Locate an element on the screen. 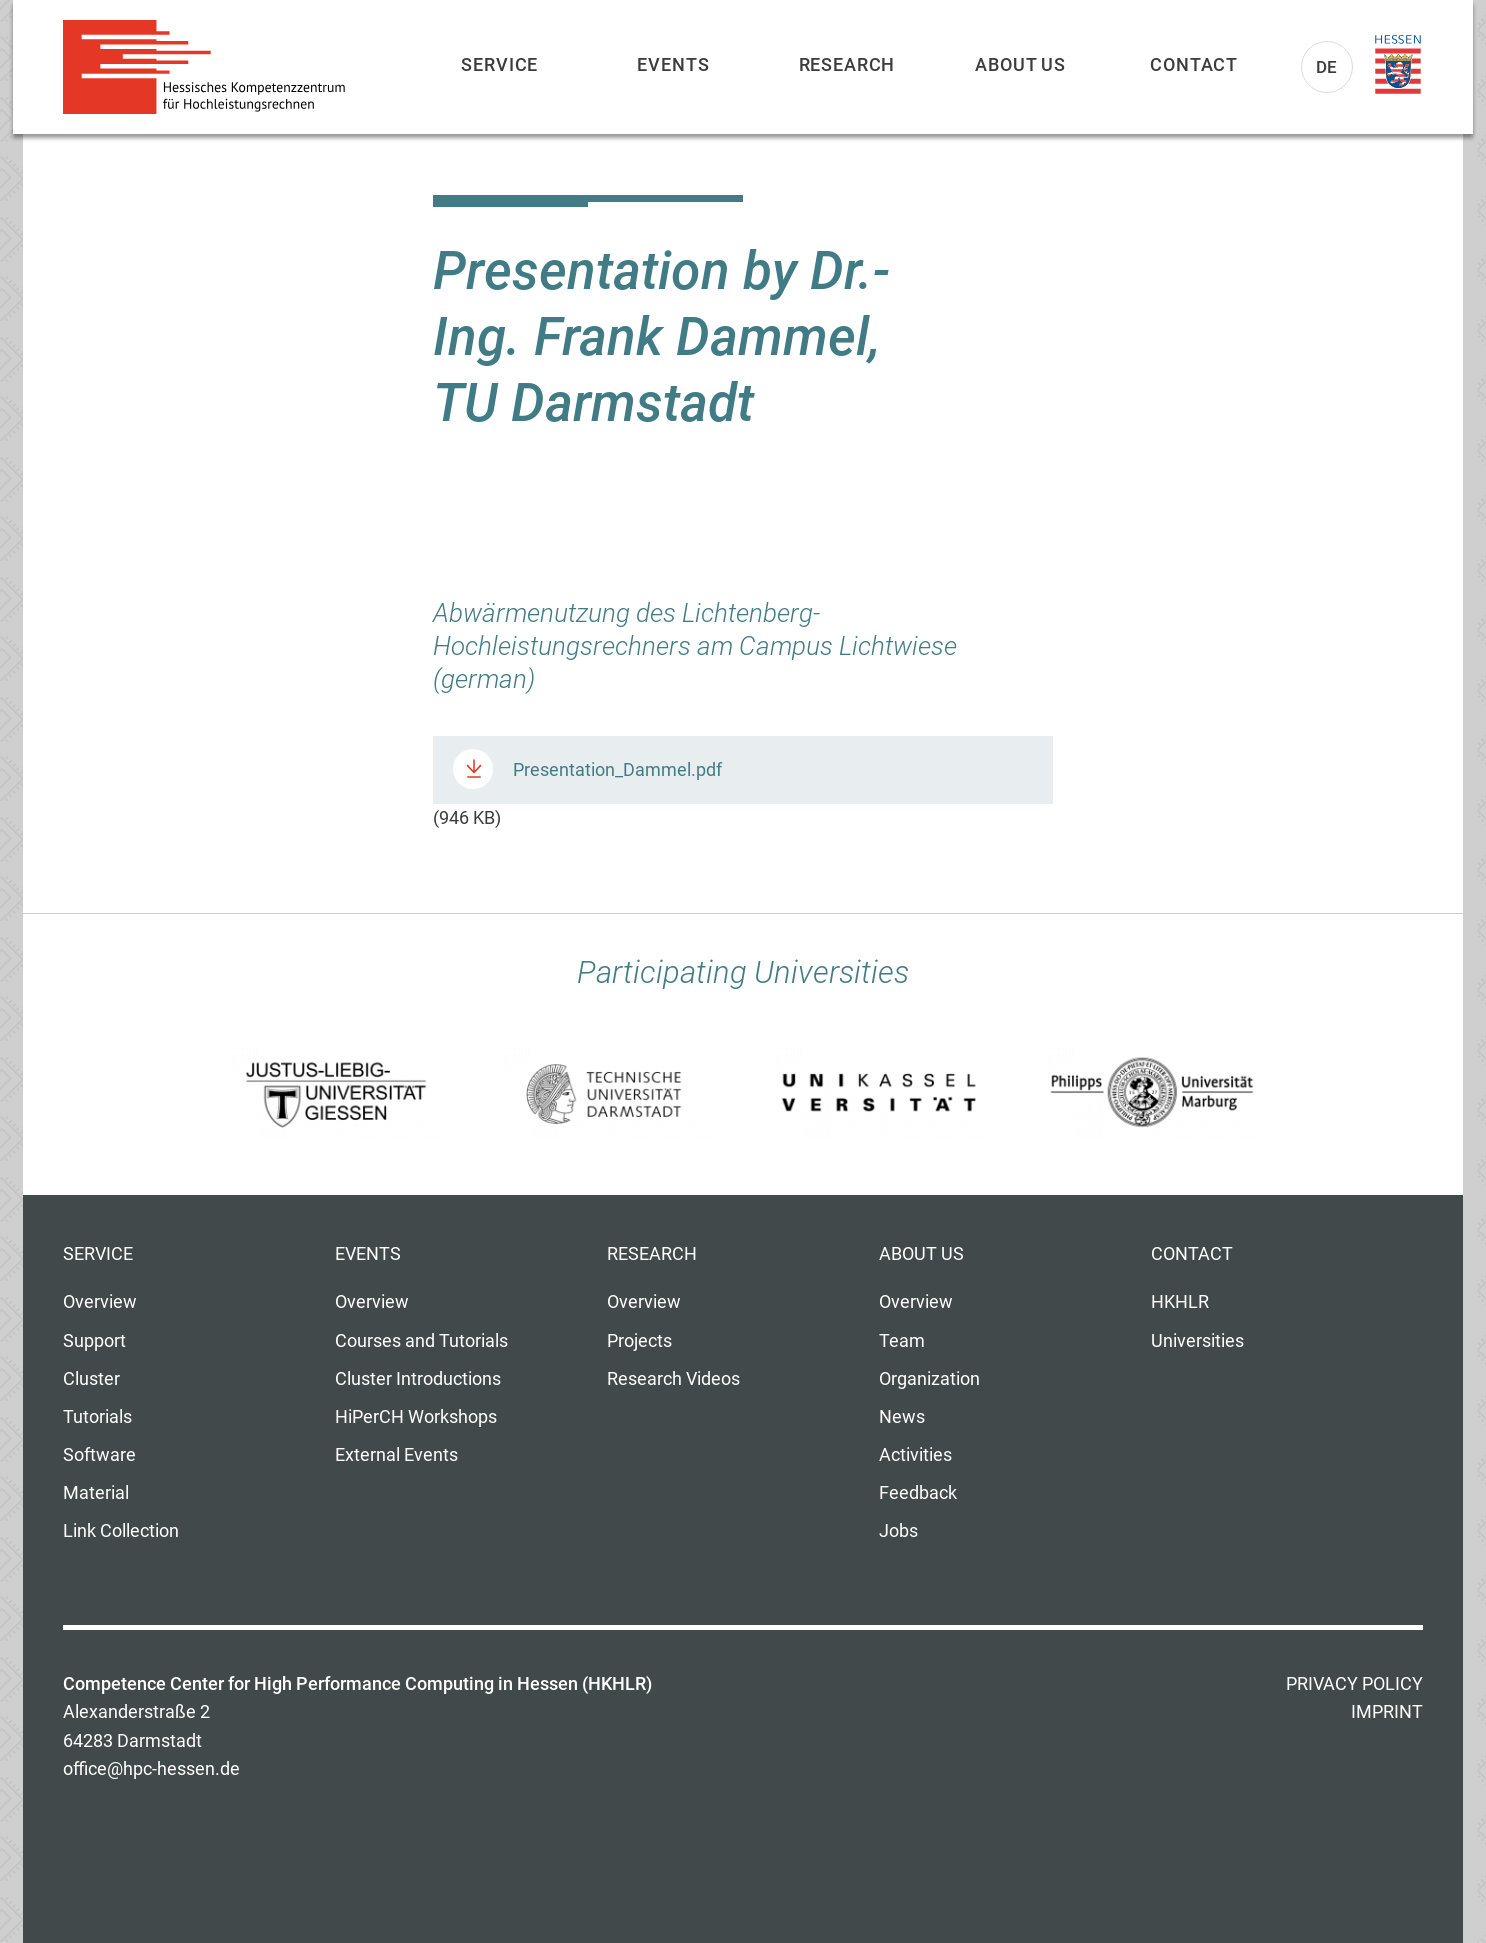 Image resolution: width=1486 pixels, height=1943 pixels. Cluster Introductions is located at coordinates (418, 1379).